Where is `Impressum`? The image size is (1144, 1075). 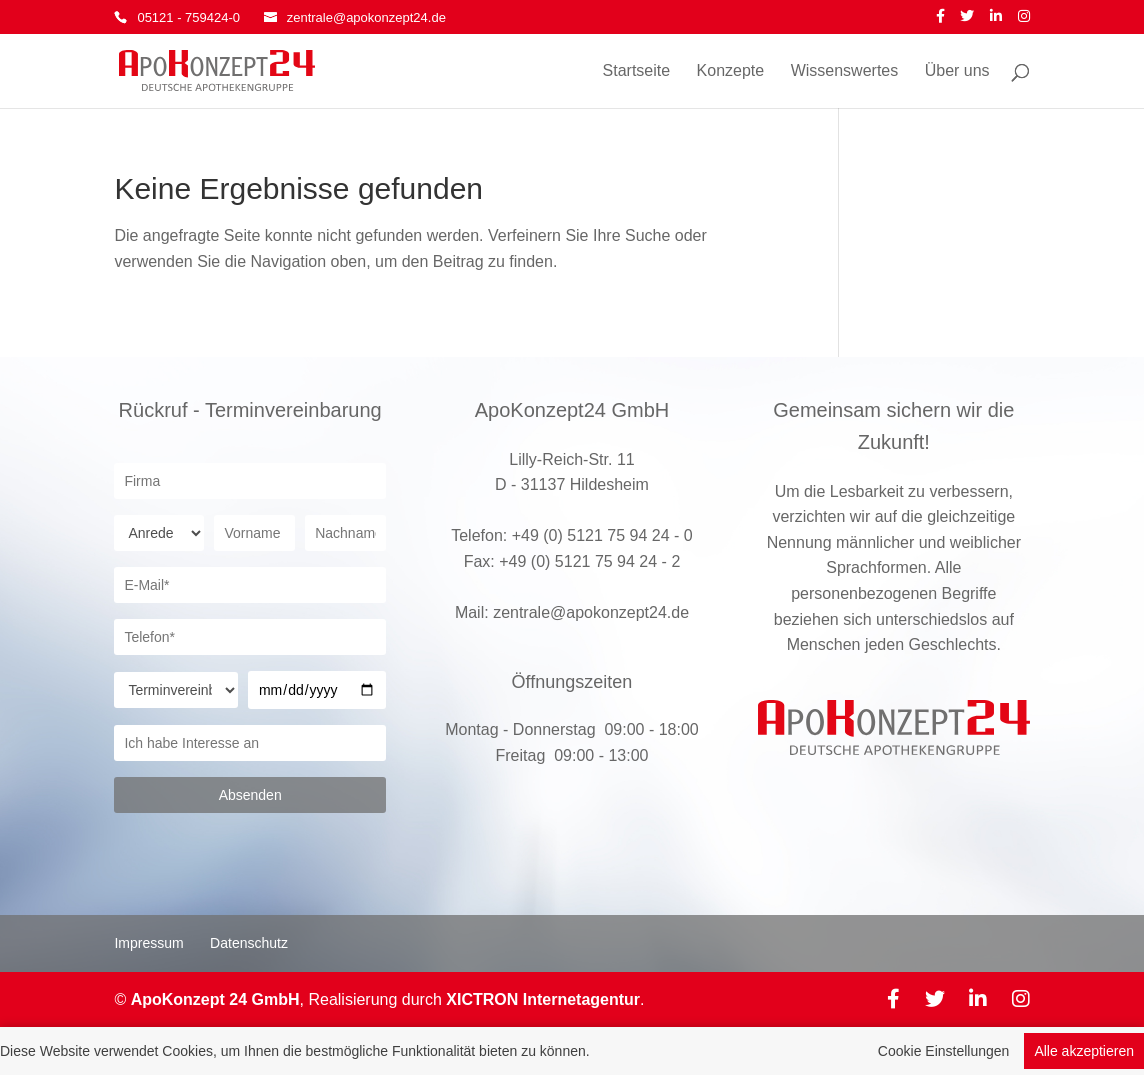 Impressum is located at coordinates (148, 943).